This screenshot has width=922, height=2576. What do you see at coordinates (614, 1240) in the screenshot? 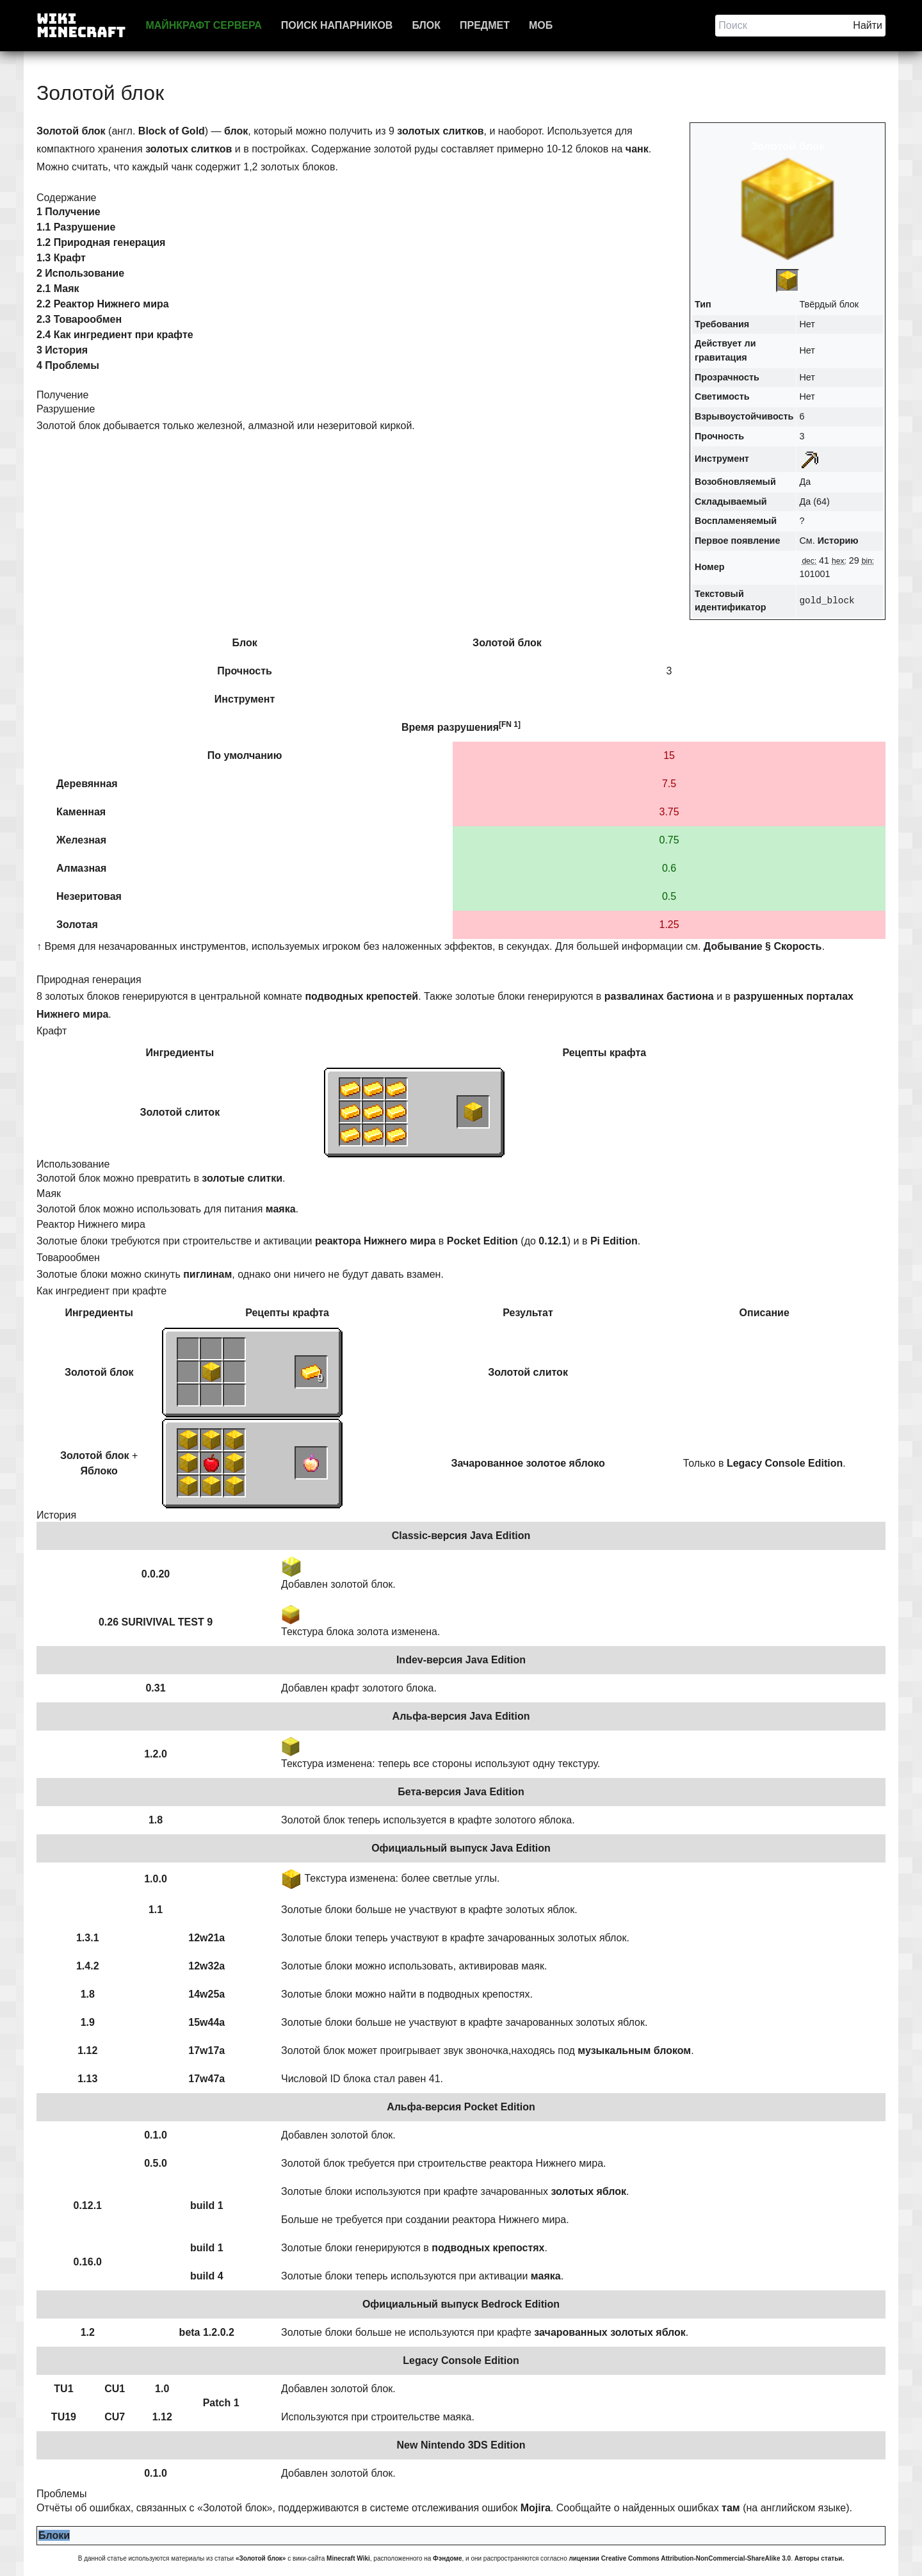
I see `Pi Edition` at bounding box center [614, 1240].